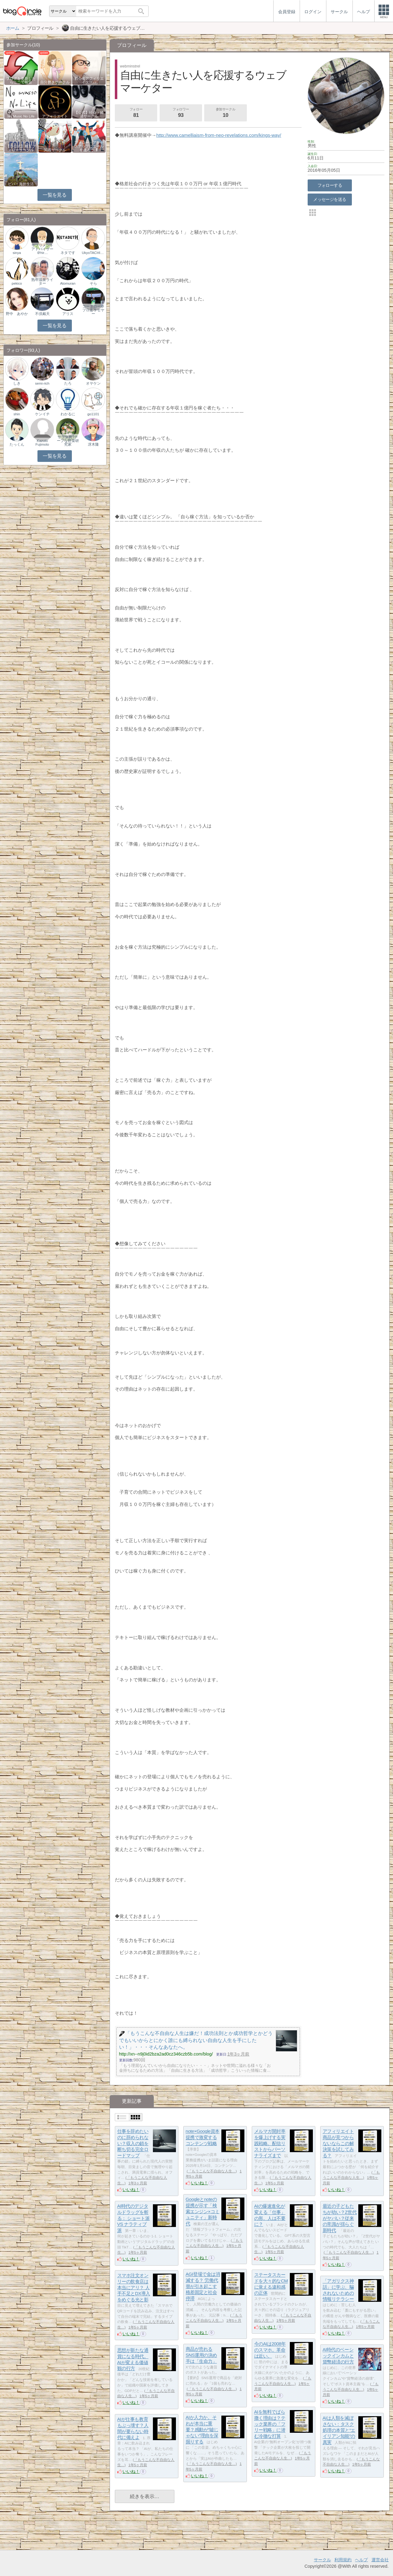 This screenshot has width=393, height=2576. What do you see at coordinates (17, 314) in the screenshot?
I see `野中 あやか` at bounding box center [17, 314].